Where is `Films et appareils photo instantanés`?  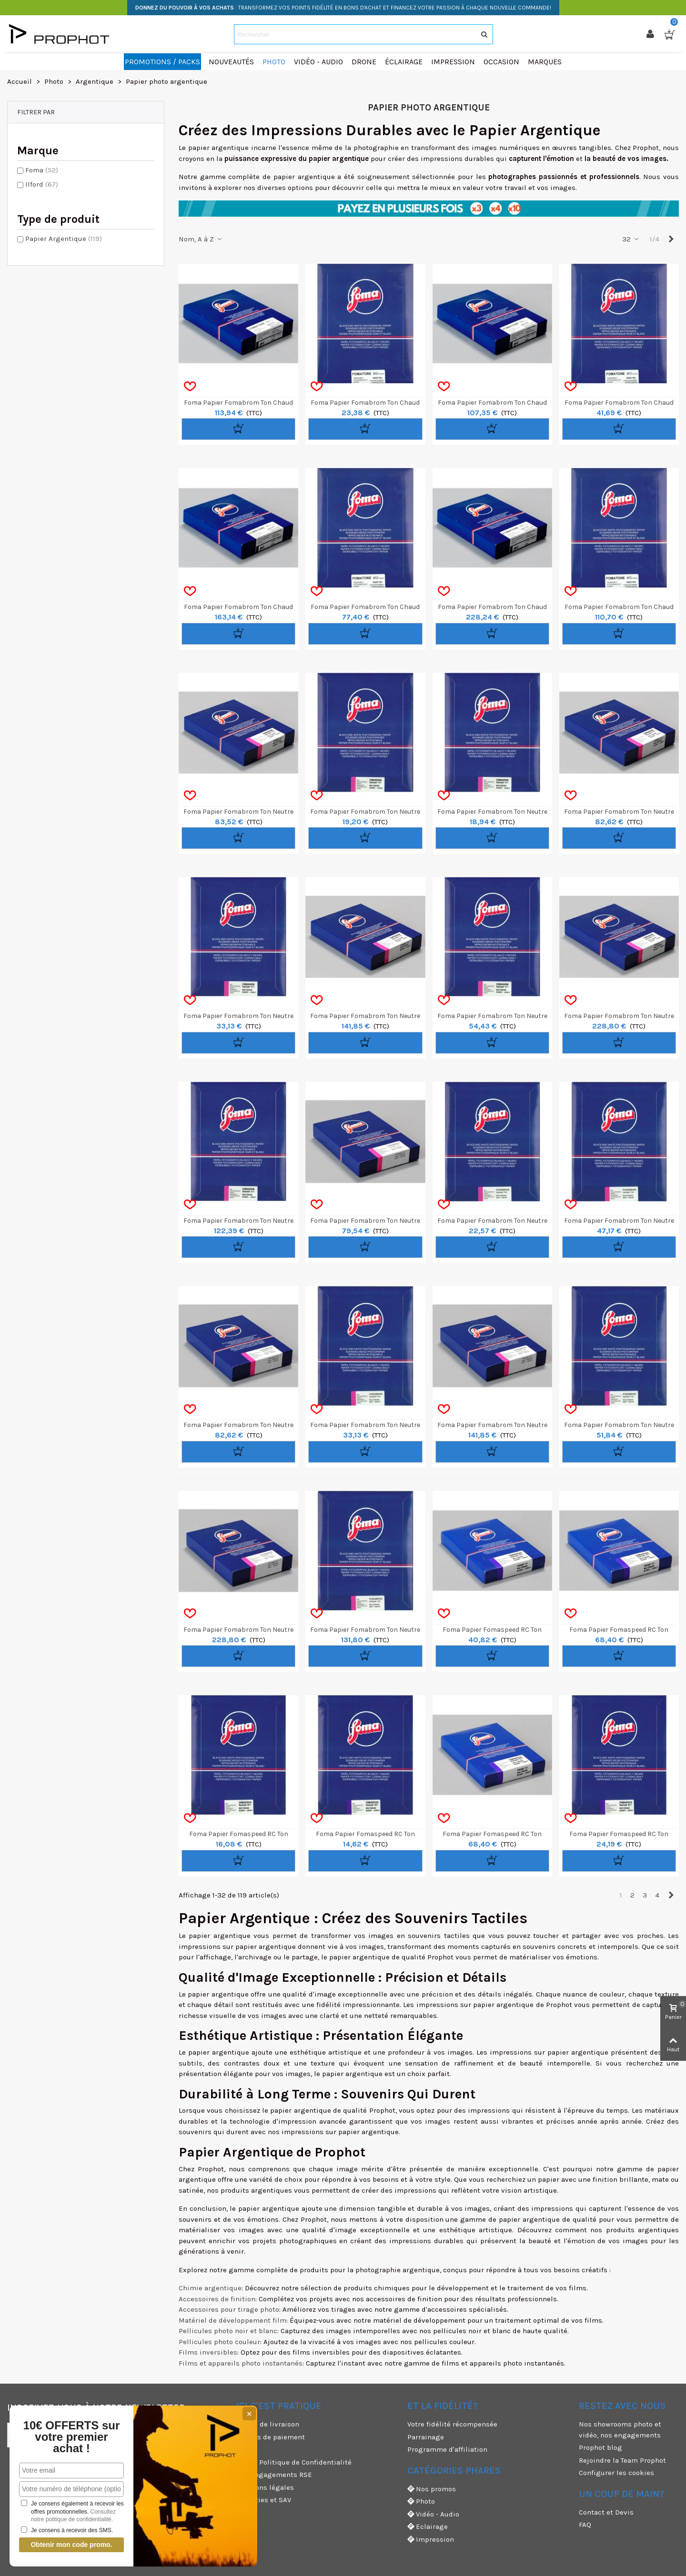 Films et appareils photo instantanés is located at coordinates (241, 2363).